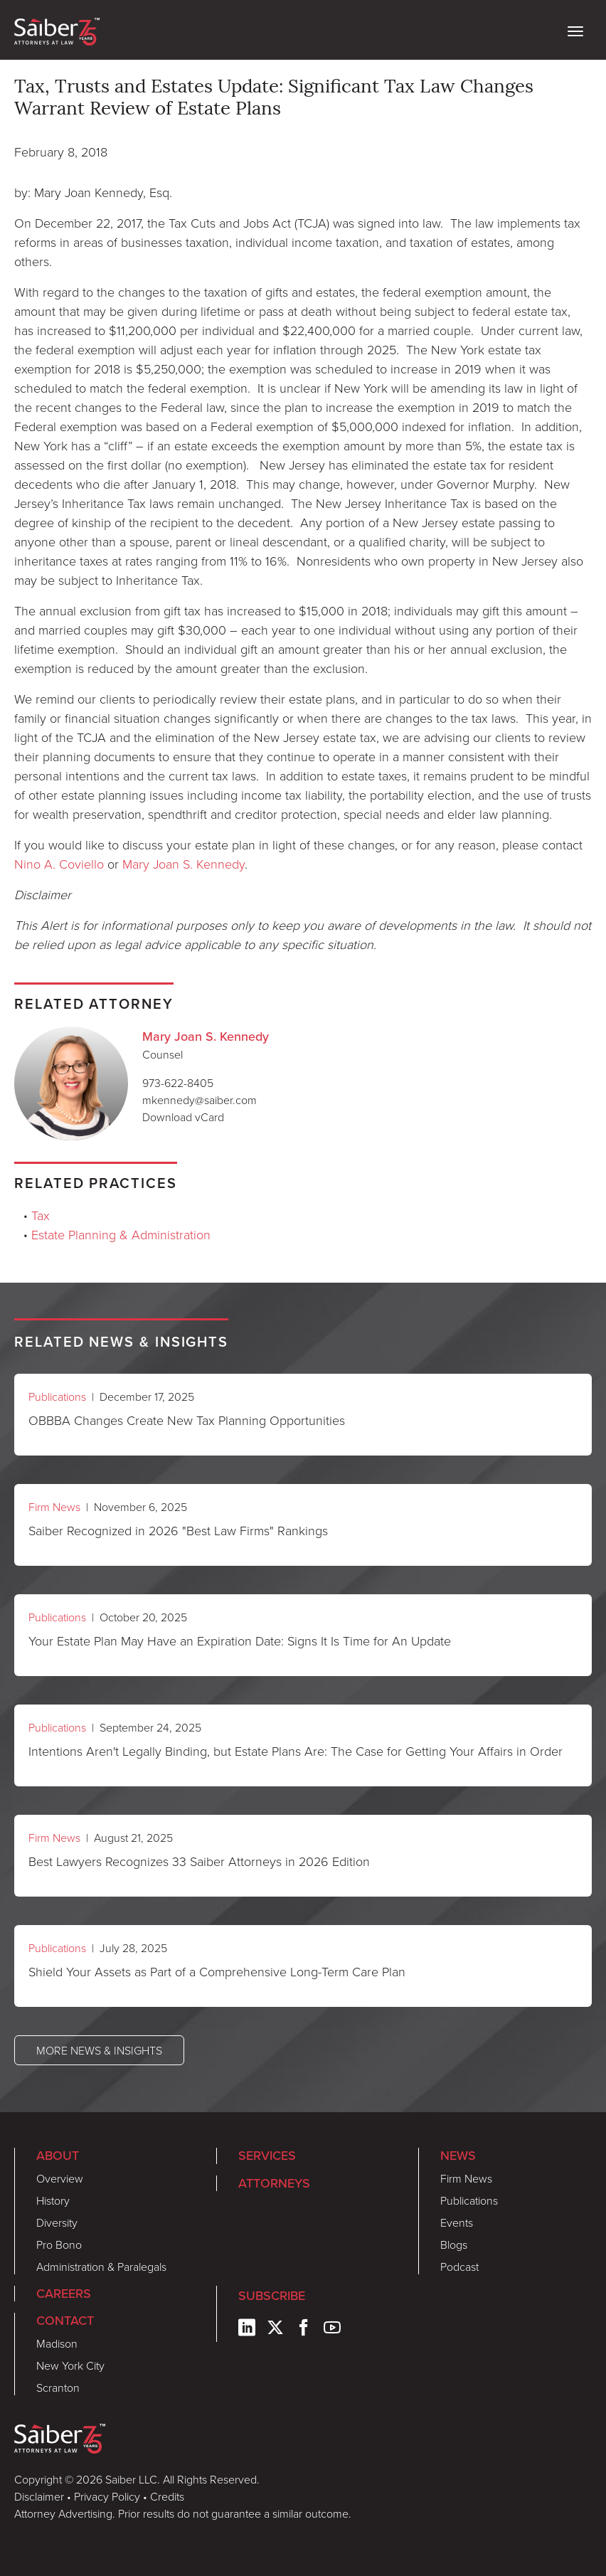 The image size is (606, 2576). Describe the element at coordinates (57, 2222) in the screenshot. I see `Diversity` at that location.